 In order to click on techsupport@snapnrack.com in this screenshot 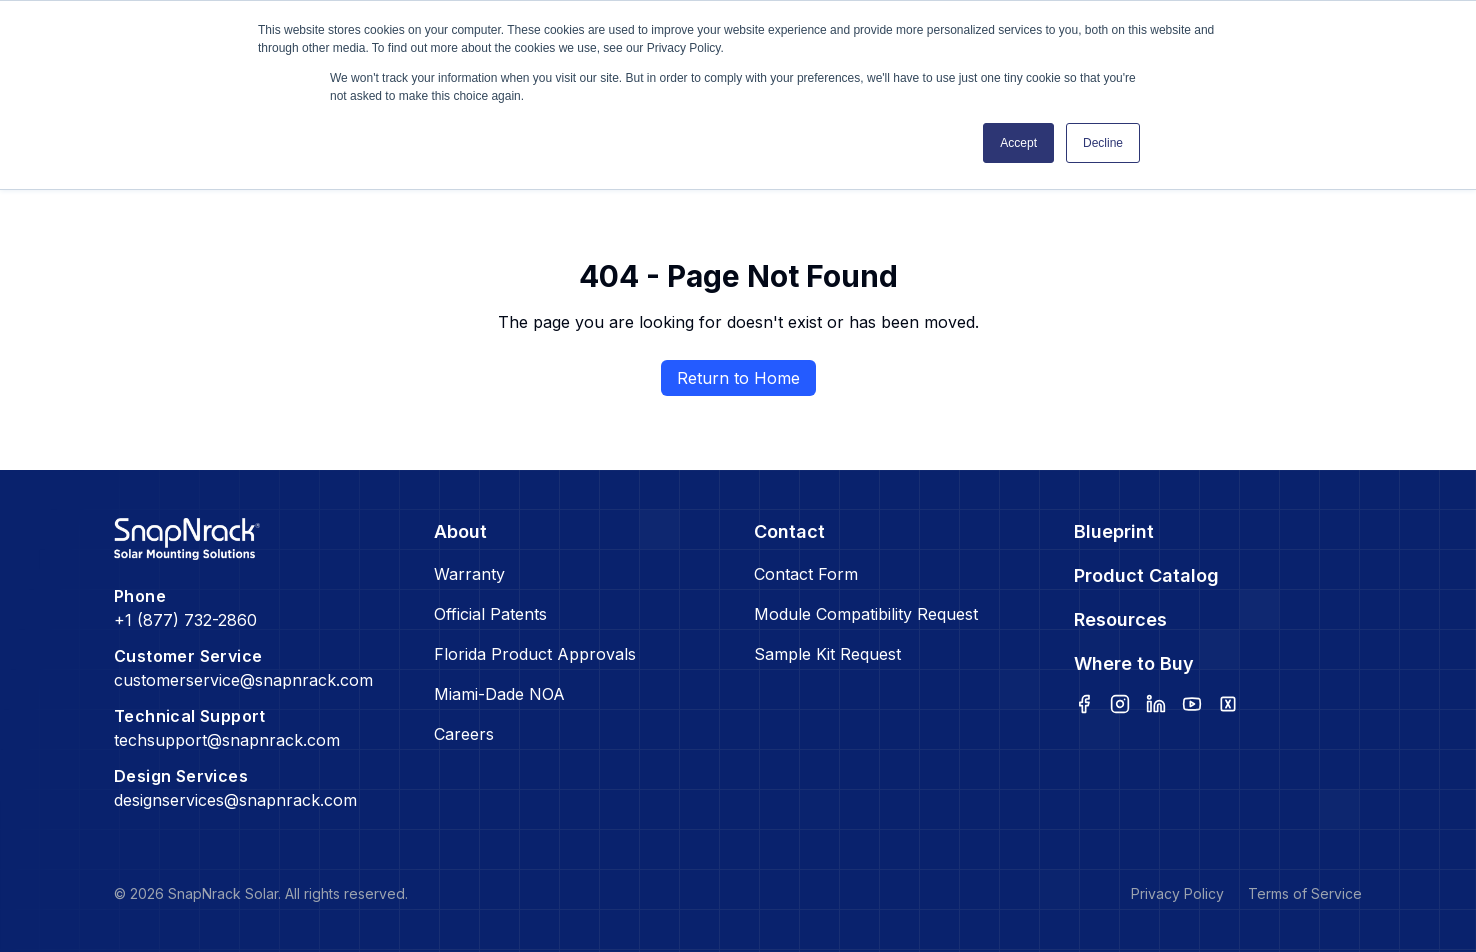, I will do `click(227, 740)`.